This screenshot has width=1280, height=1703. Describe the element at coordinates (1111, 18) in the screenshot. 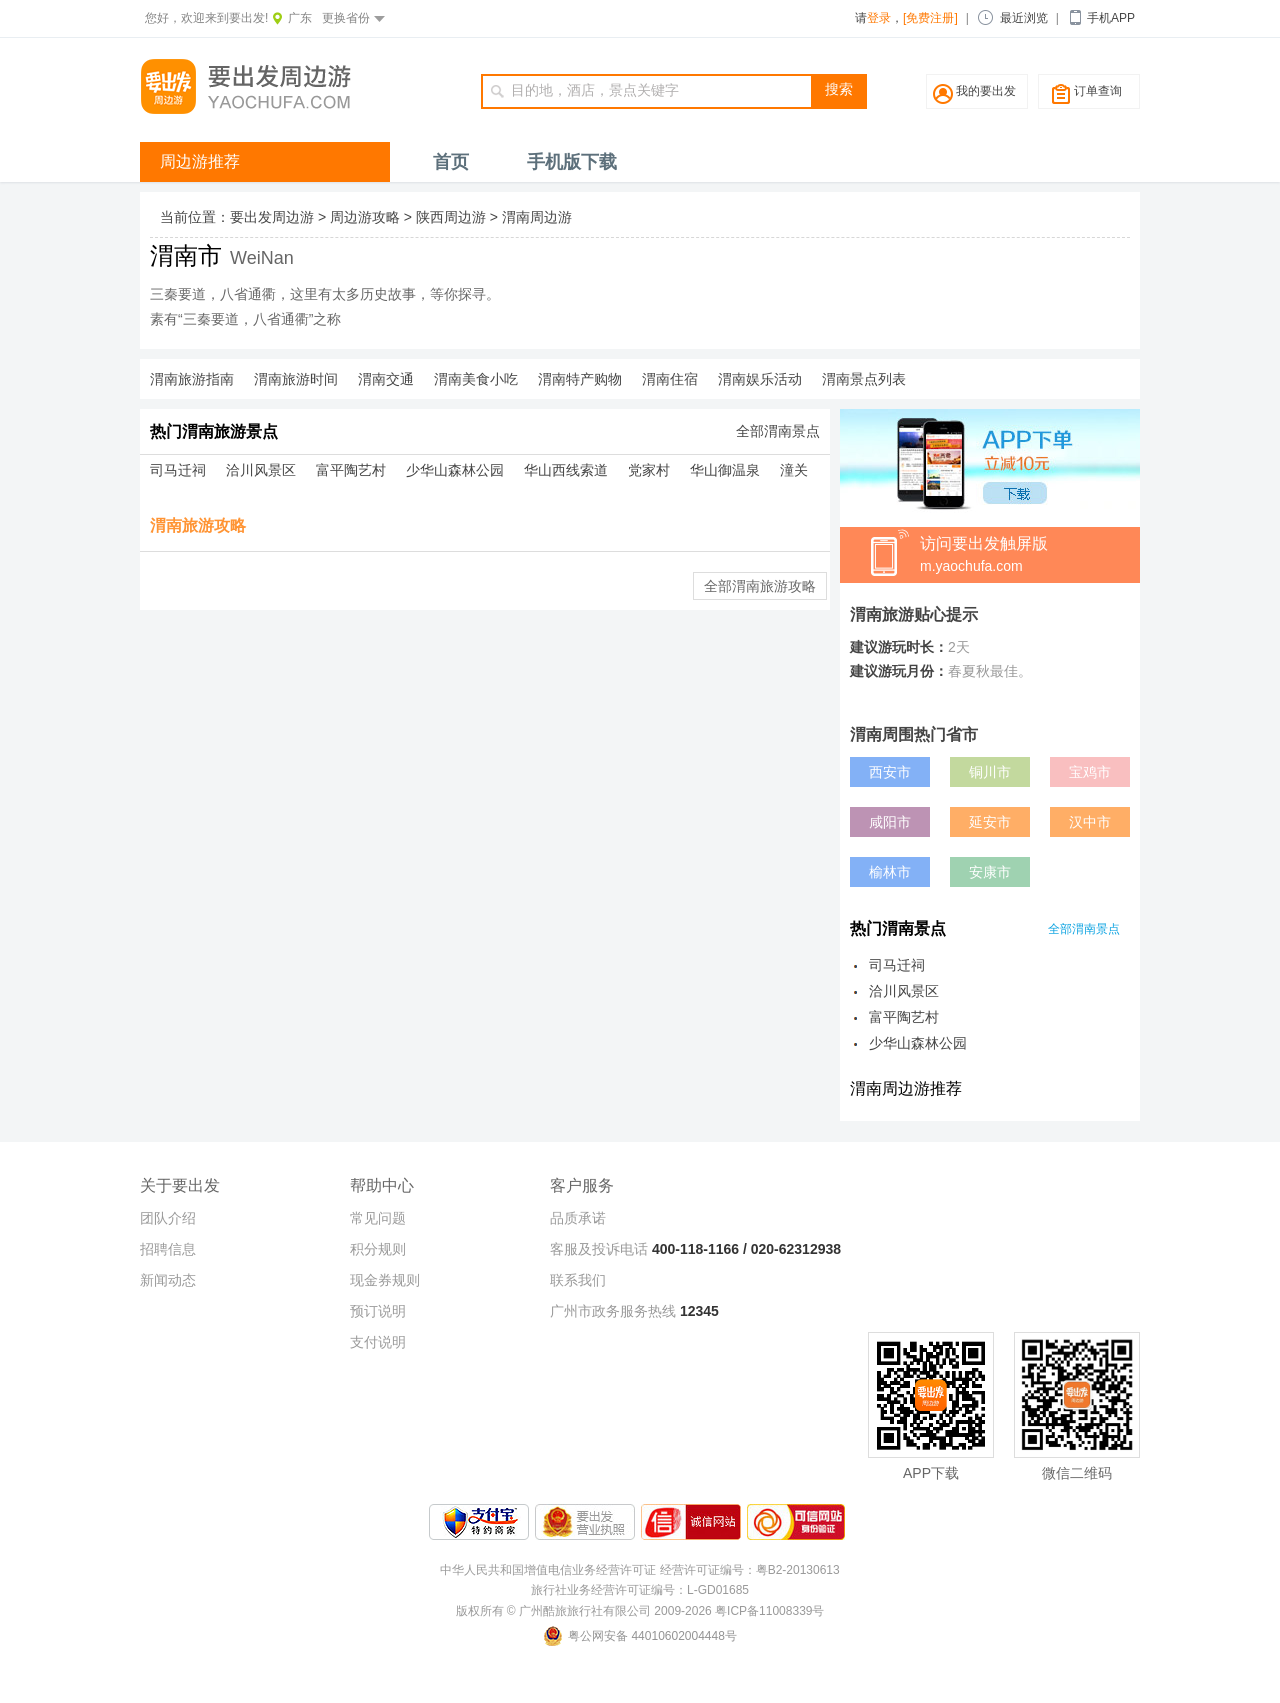

I see `手机APP` at that location.